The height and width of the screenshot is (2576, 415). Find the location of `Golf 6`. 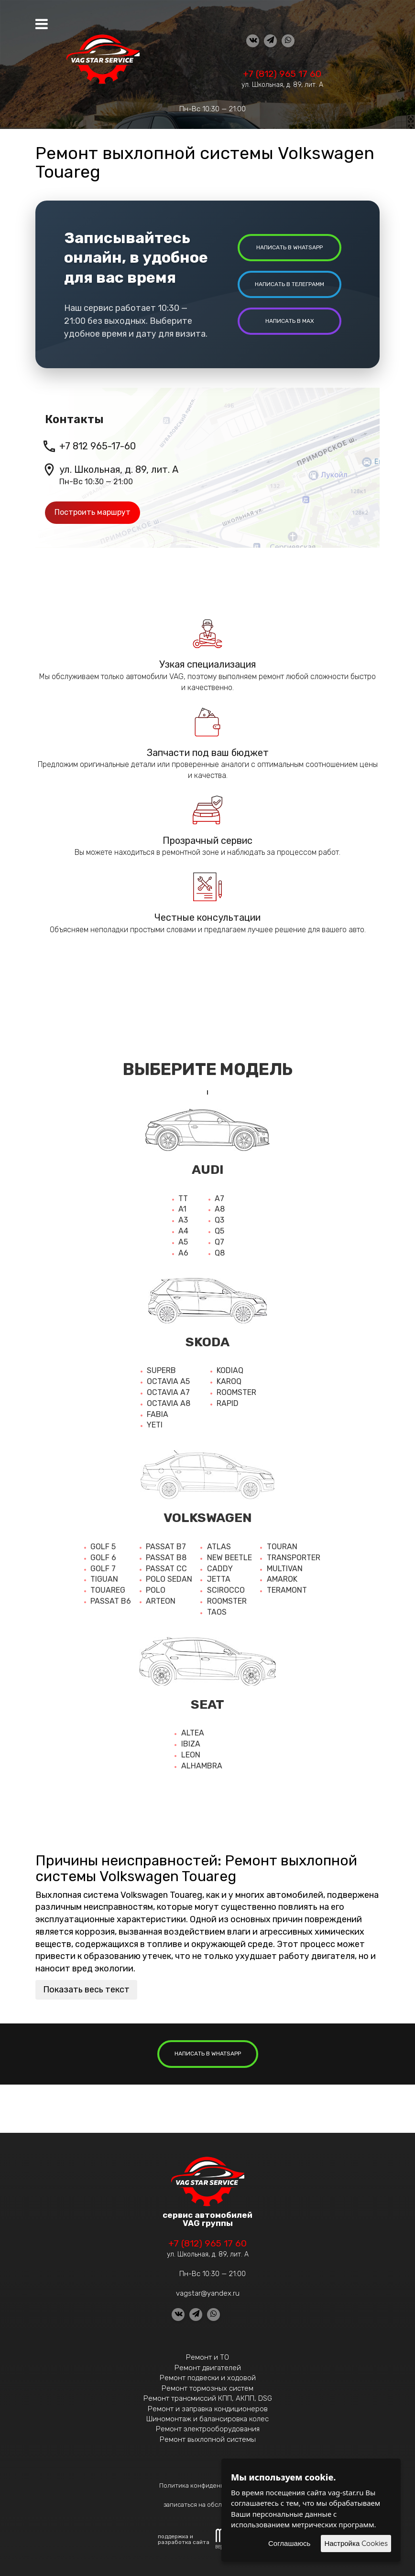

Golf 6 is located at coordinates (103, 1557).